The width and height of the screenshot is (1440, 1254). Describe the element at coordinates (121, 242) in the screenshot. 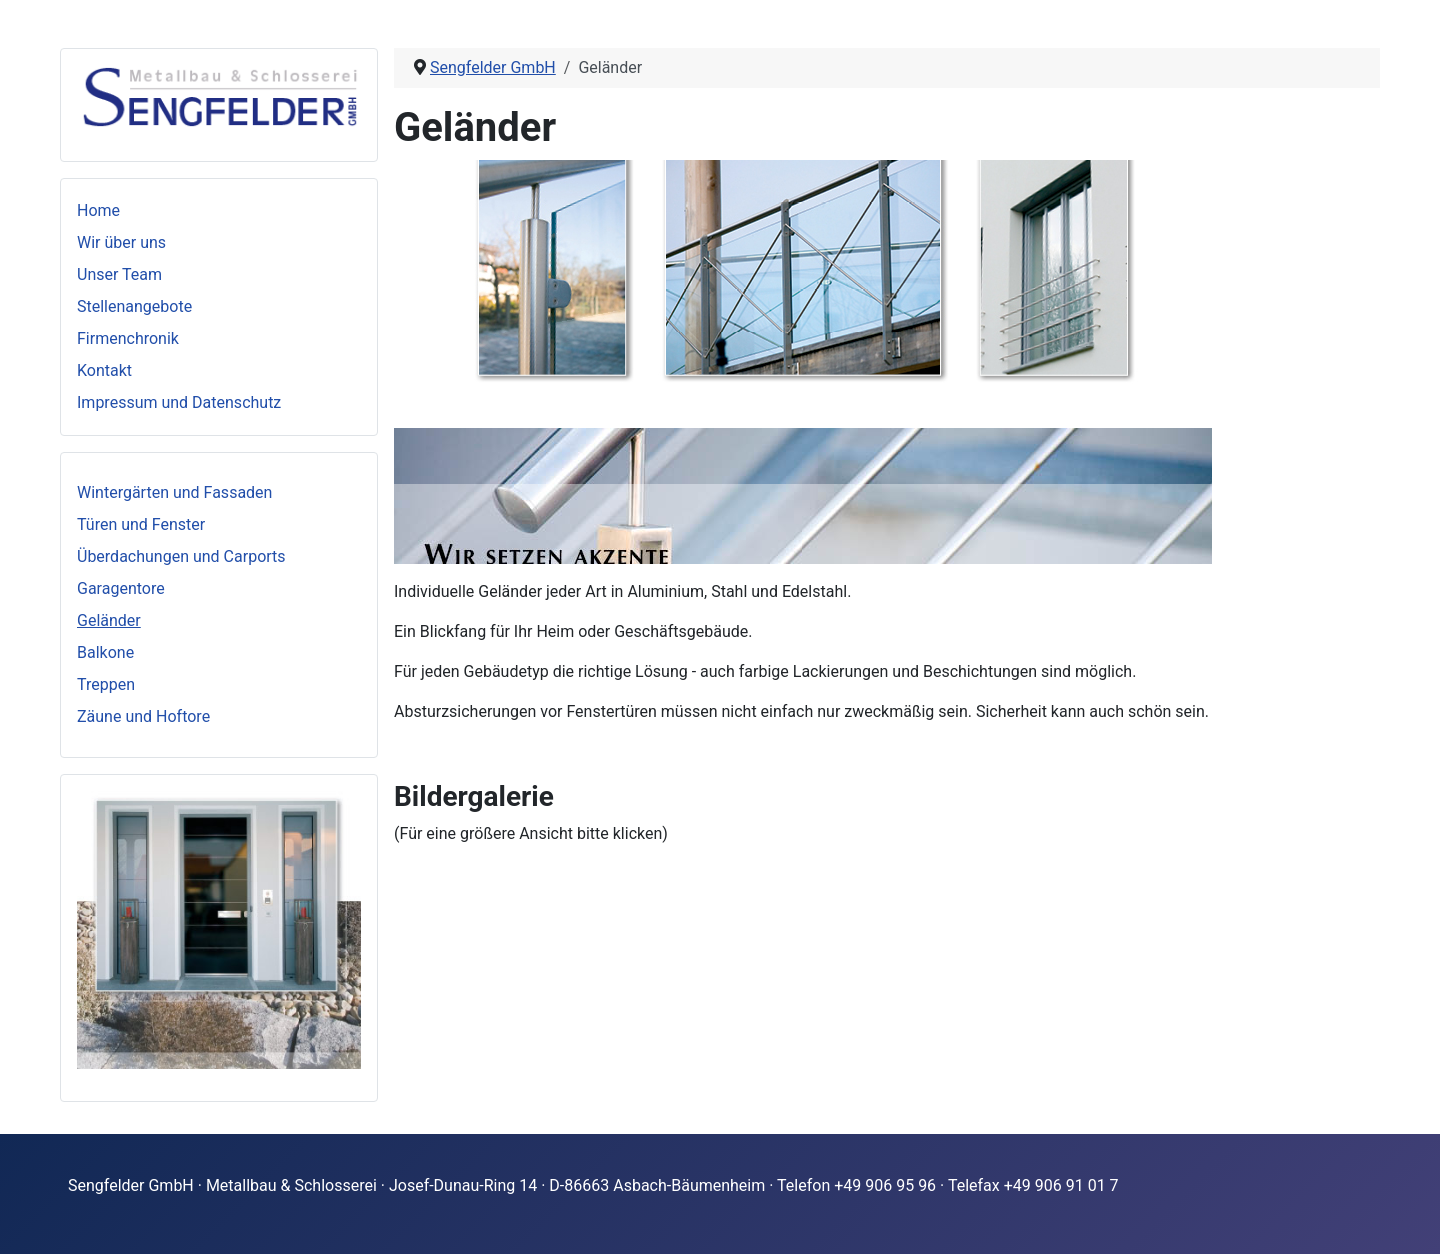

I see `Wir über uns` at that location.